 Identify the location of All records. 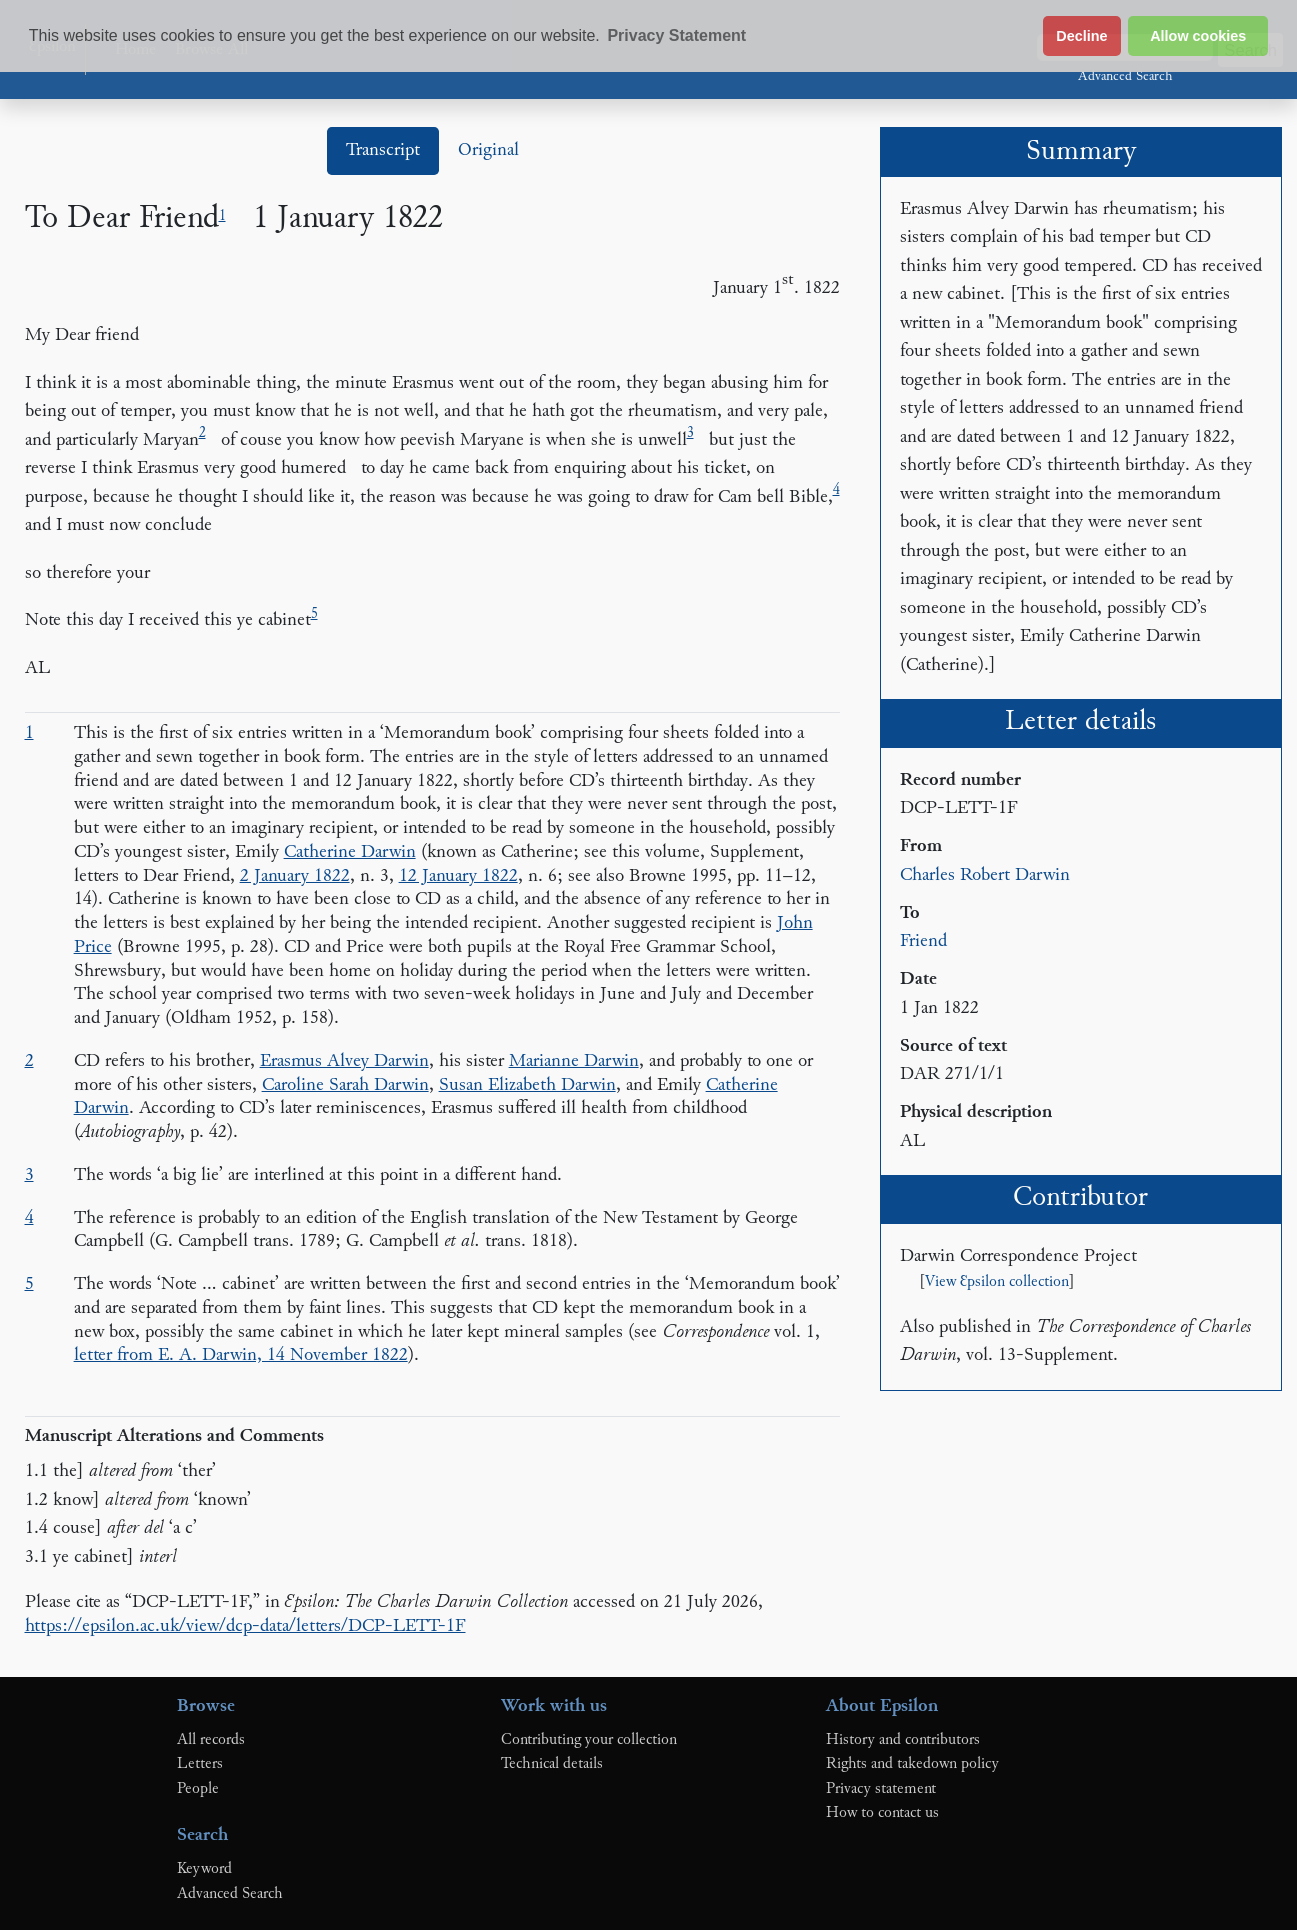
(211, 1740).